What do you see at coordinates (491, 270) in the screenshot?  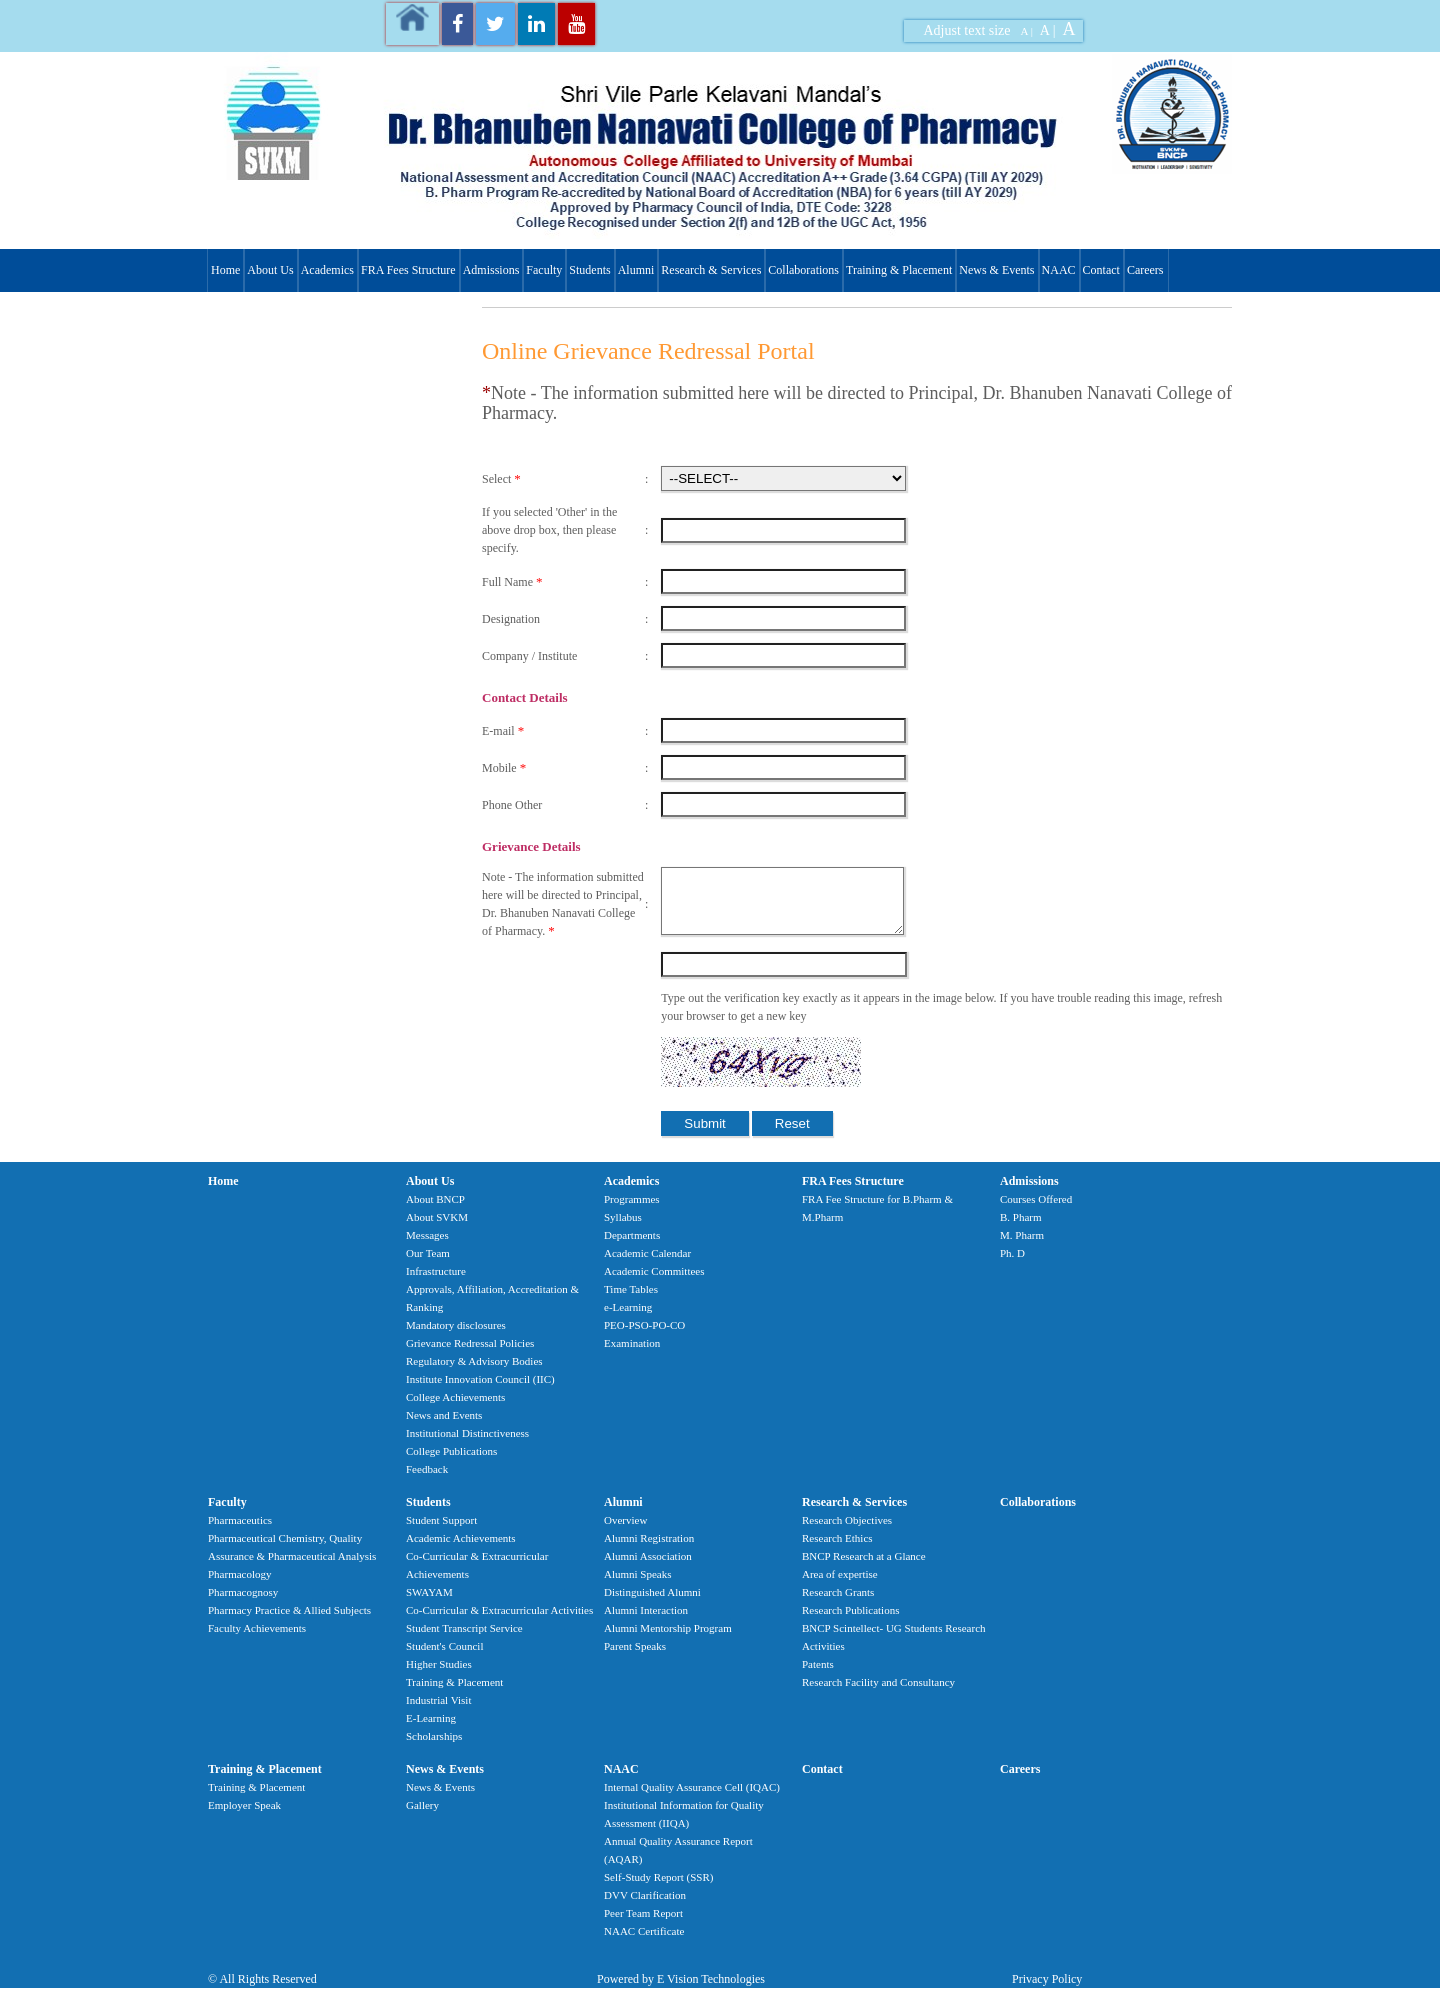 I see `Admissions` at bounding box center [491, 270].